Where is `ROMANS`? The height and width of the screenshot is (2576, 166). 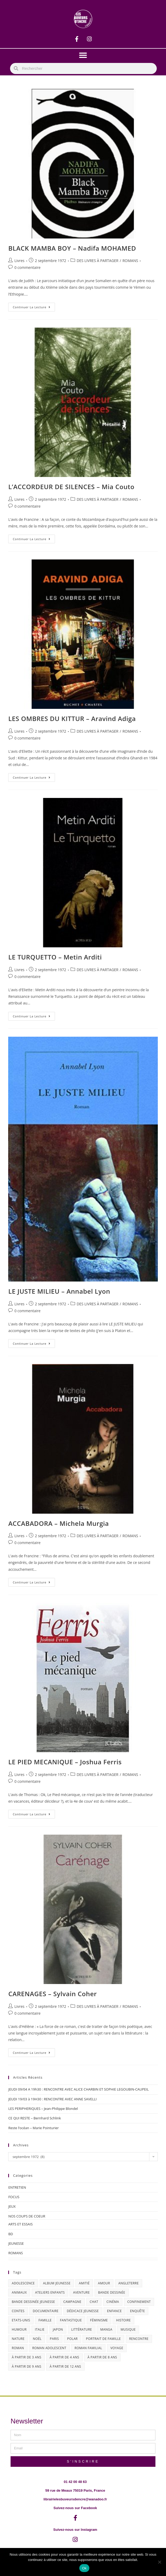
ROMANS is located at coordinates (130, 260).